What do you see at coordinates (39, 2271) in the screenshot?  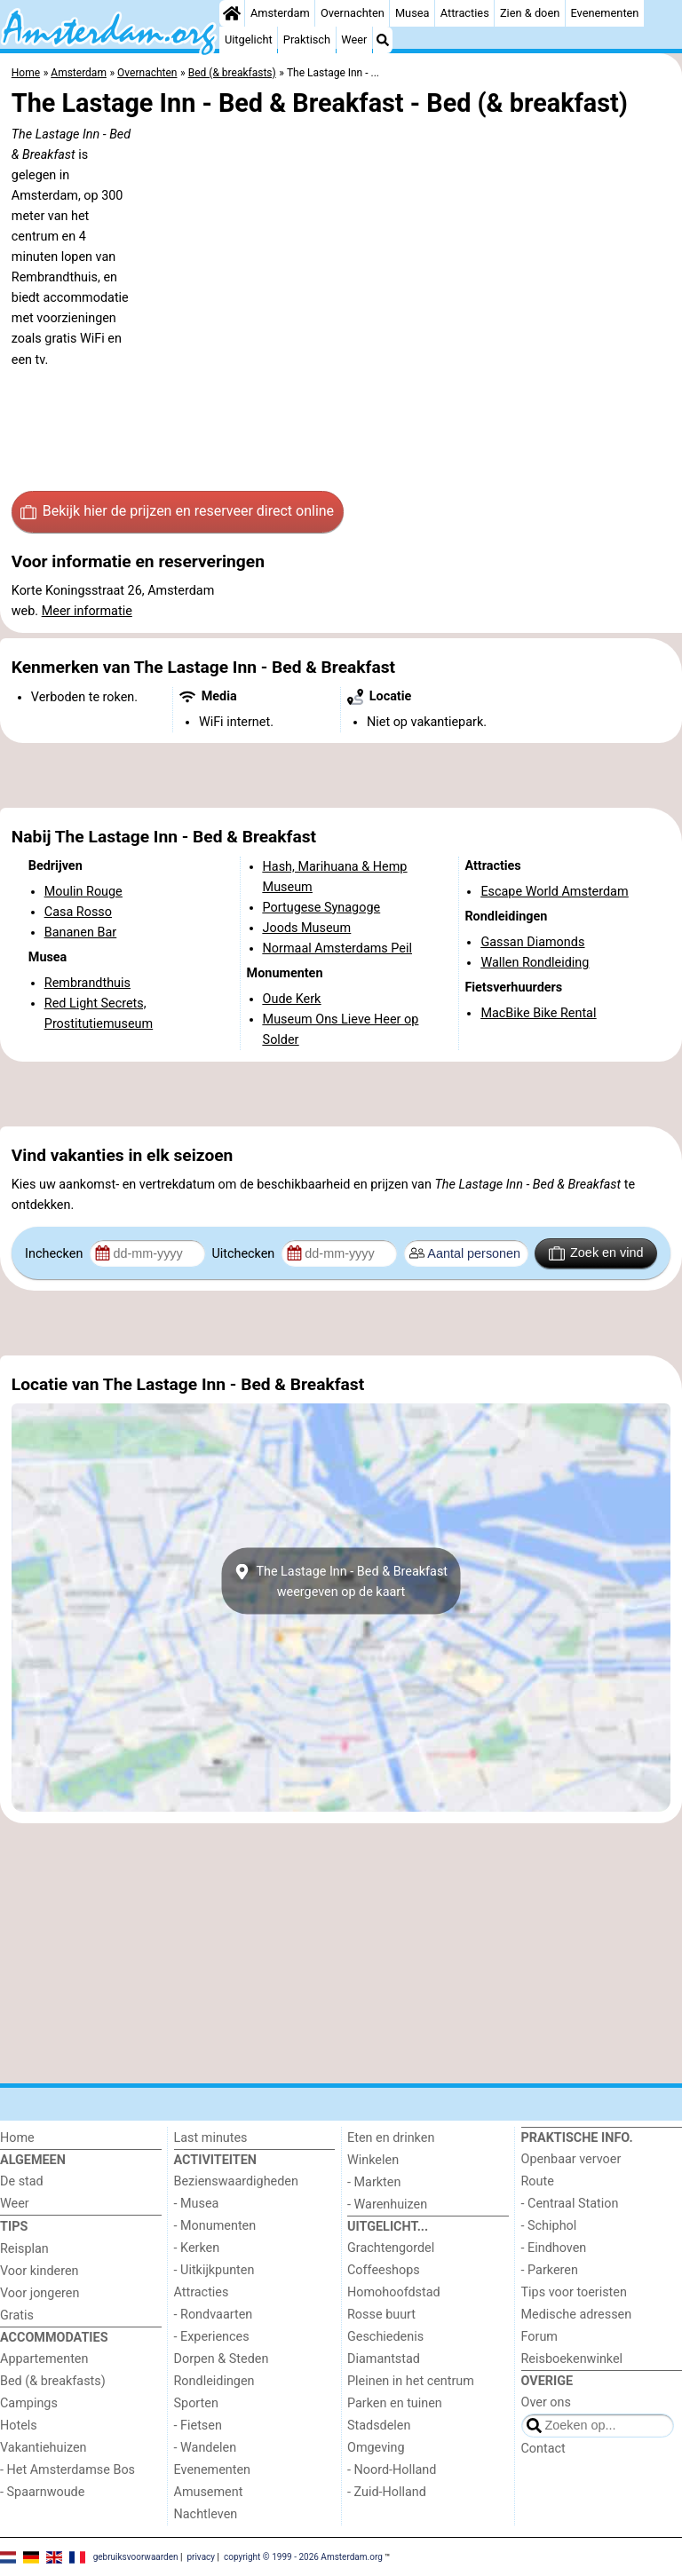 I see `Voor kinderen` at bounding box center [39, 2271].